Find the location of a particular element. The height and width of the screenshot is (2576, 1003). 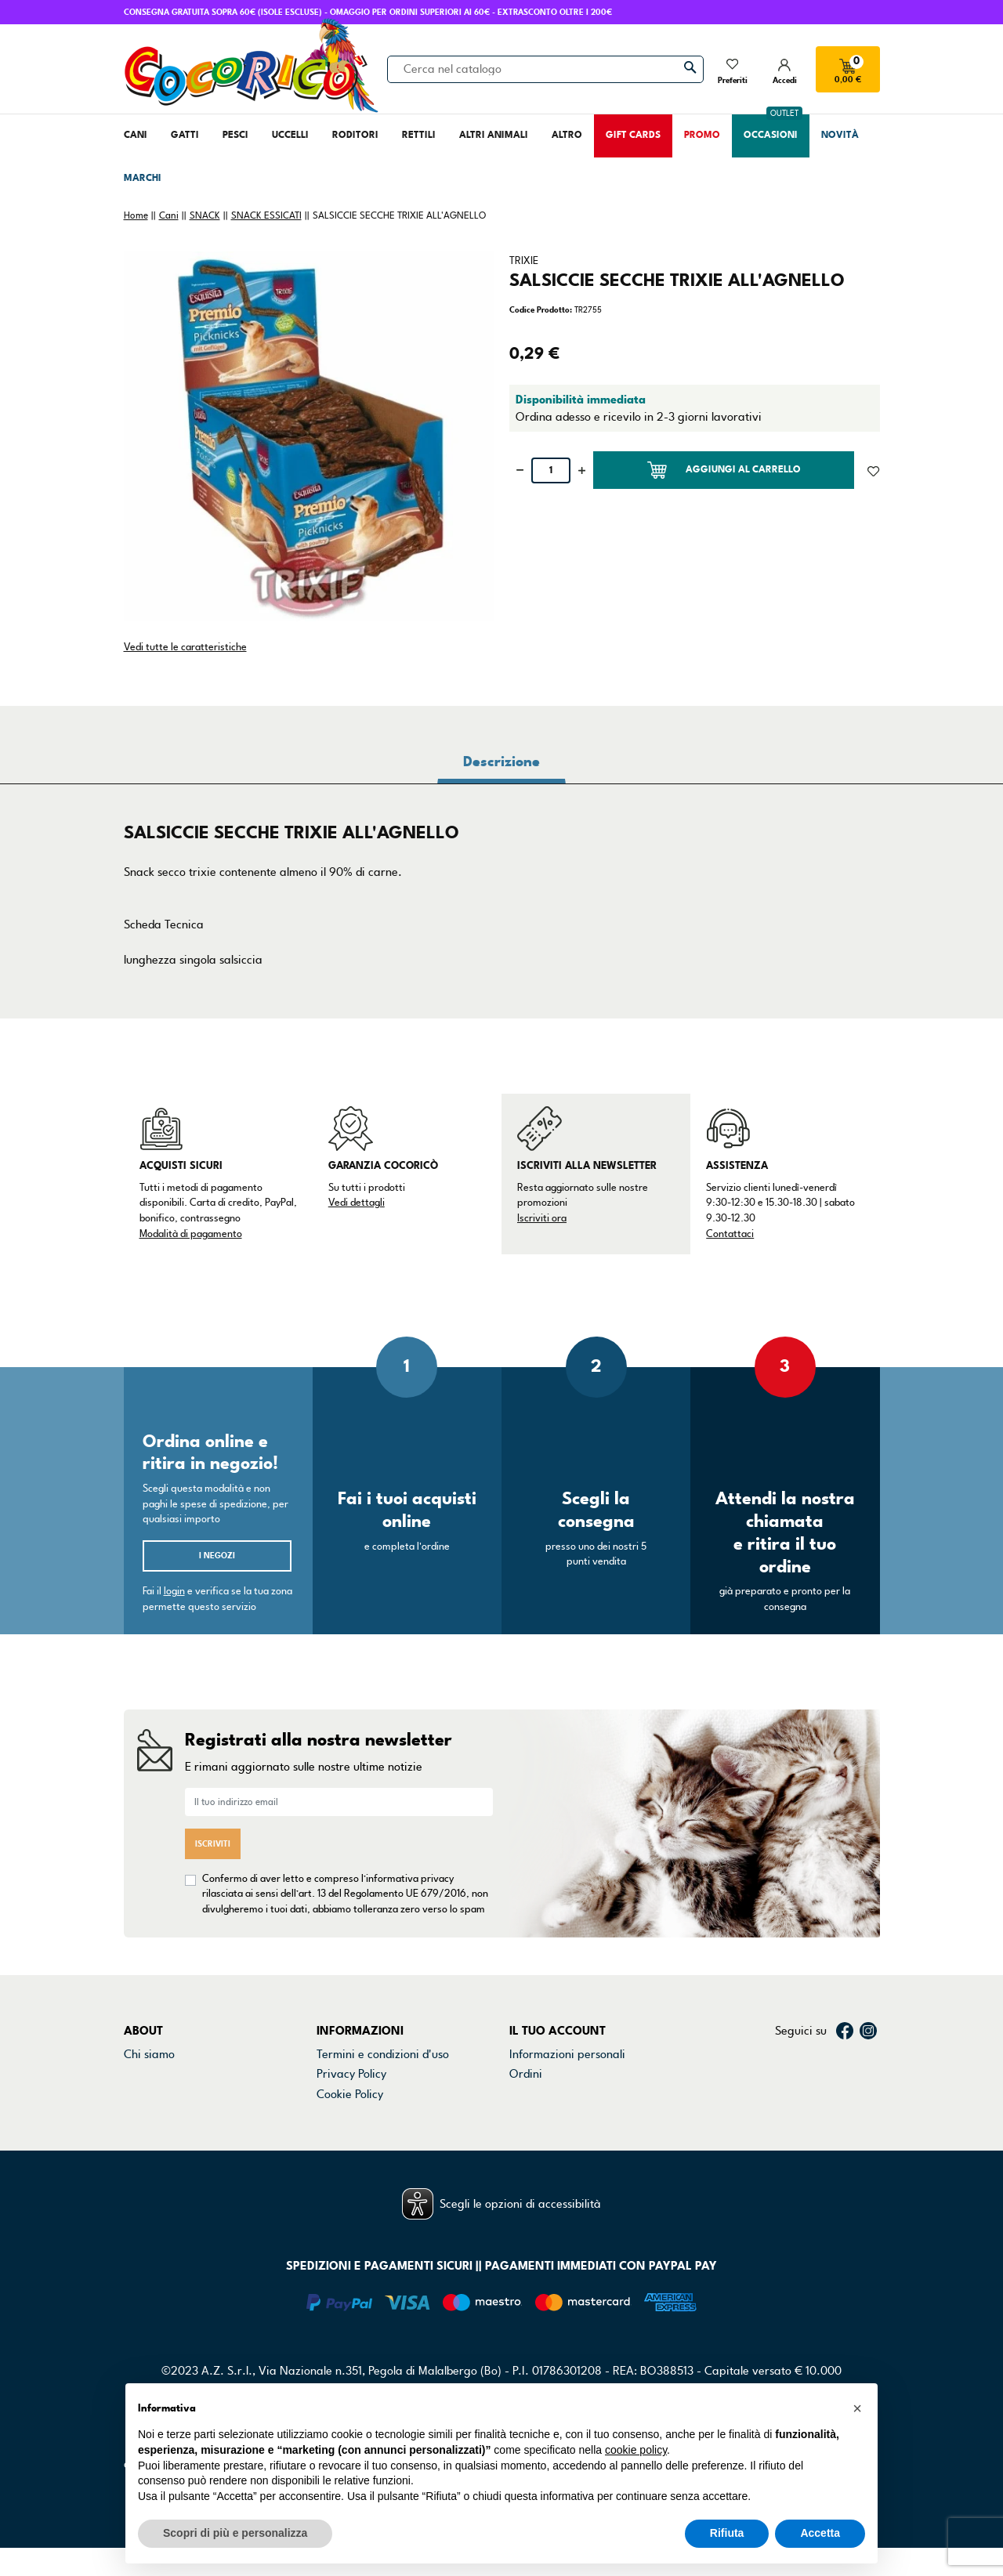

Note di credito is located at coordinates (547, 2094).